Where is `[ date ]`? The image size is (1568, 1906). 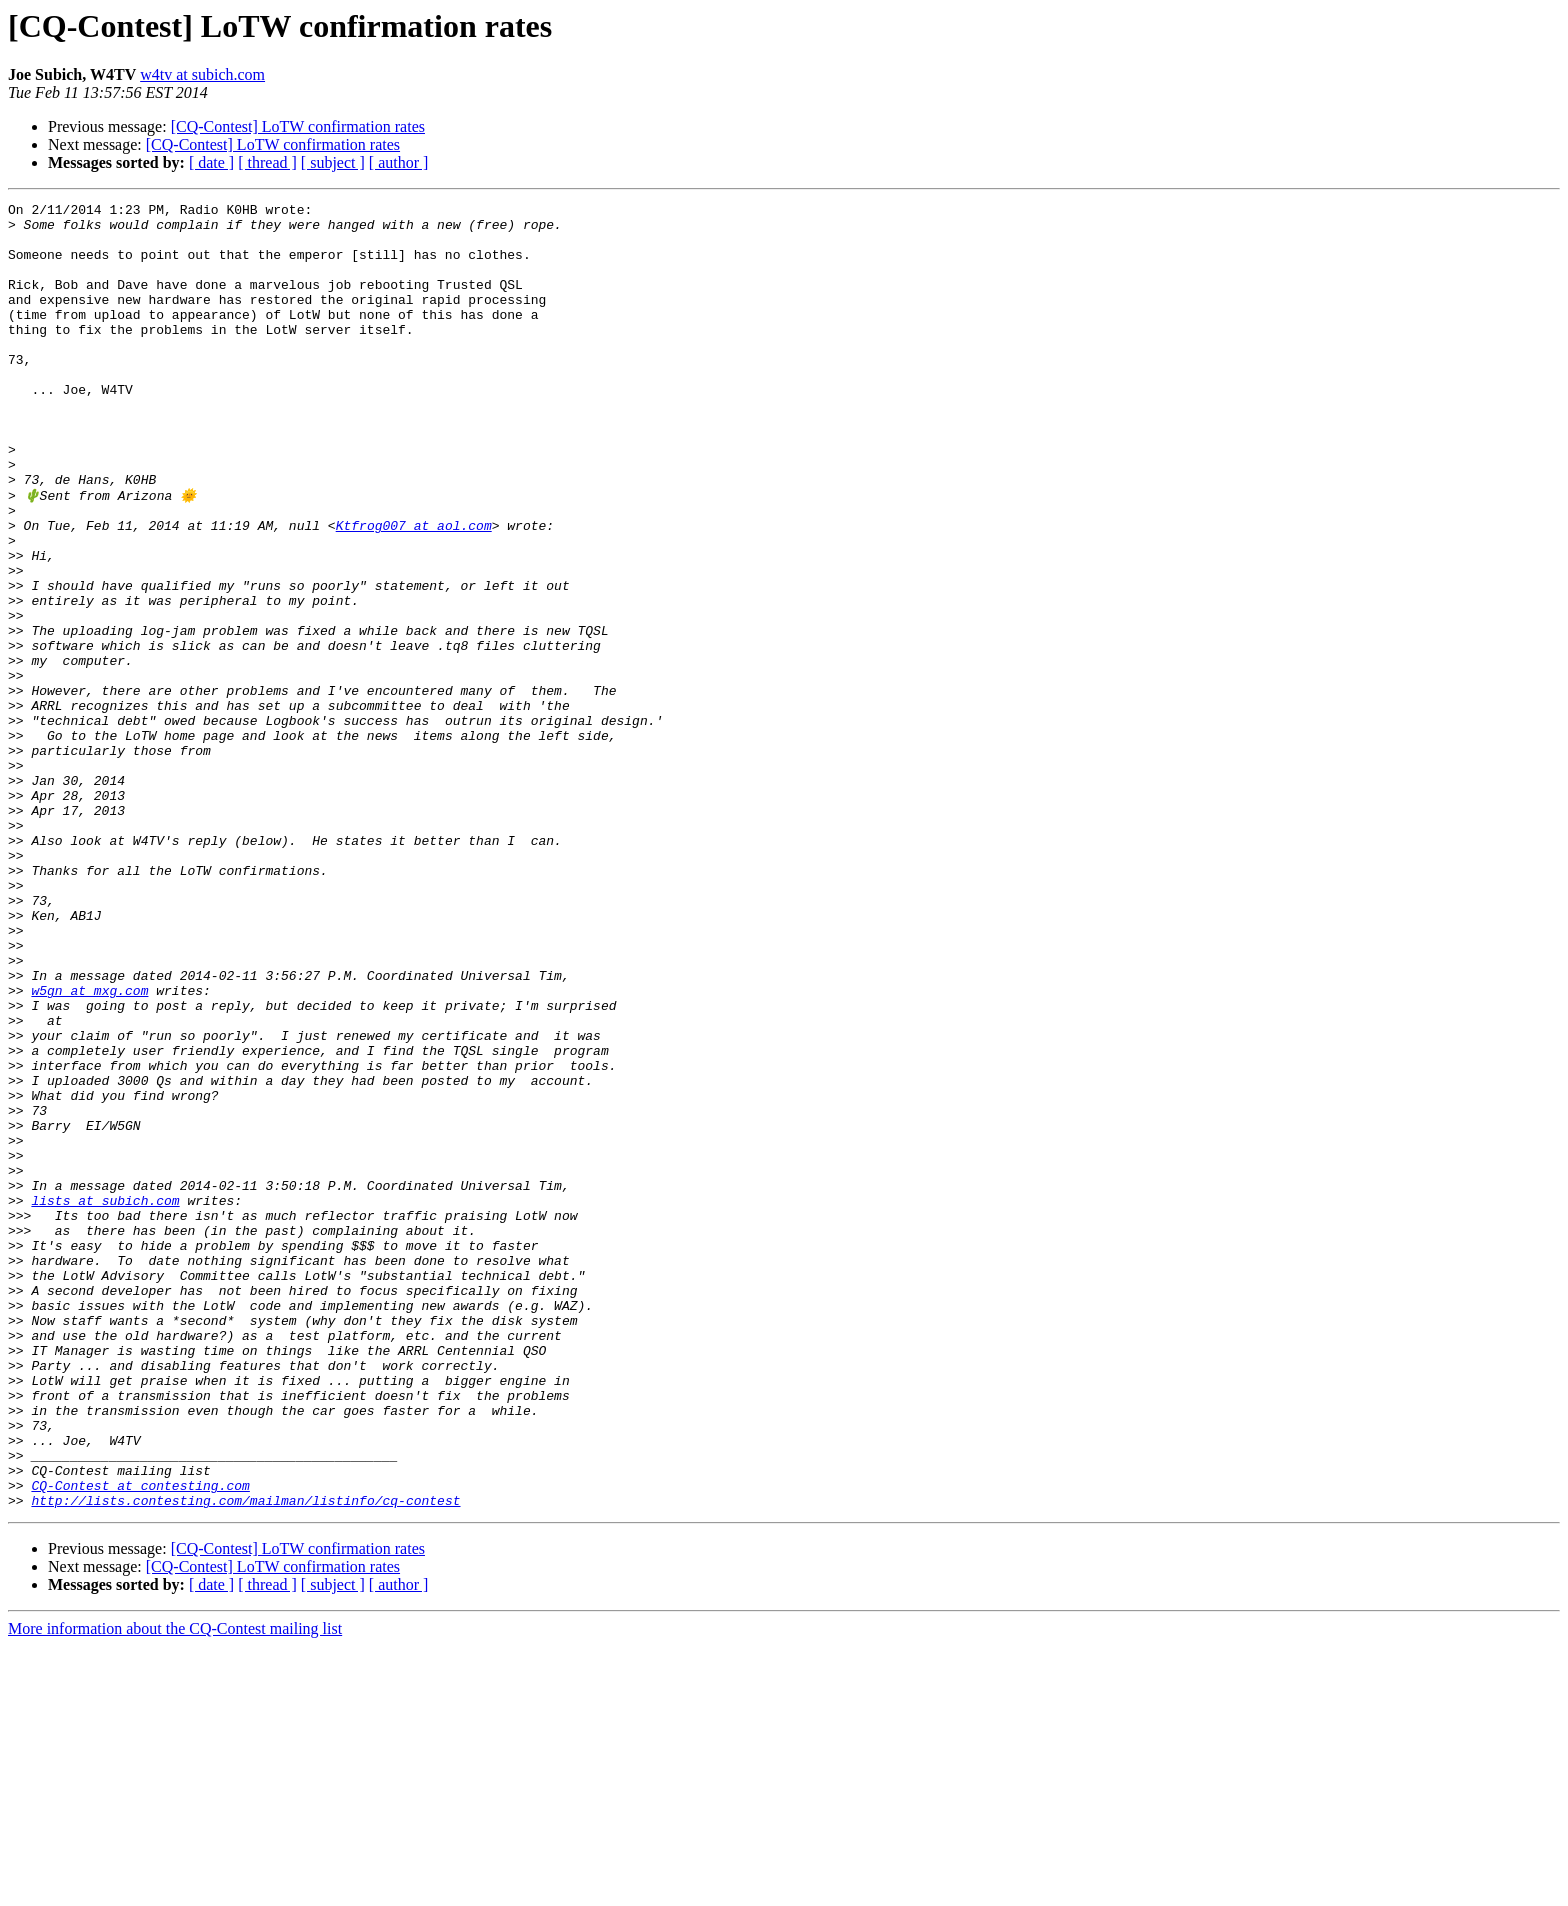
[ date ] is located at coordinates (211, 162).